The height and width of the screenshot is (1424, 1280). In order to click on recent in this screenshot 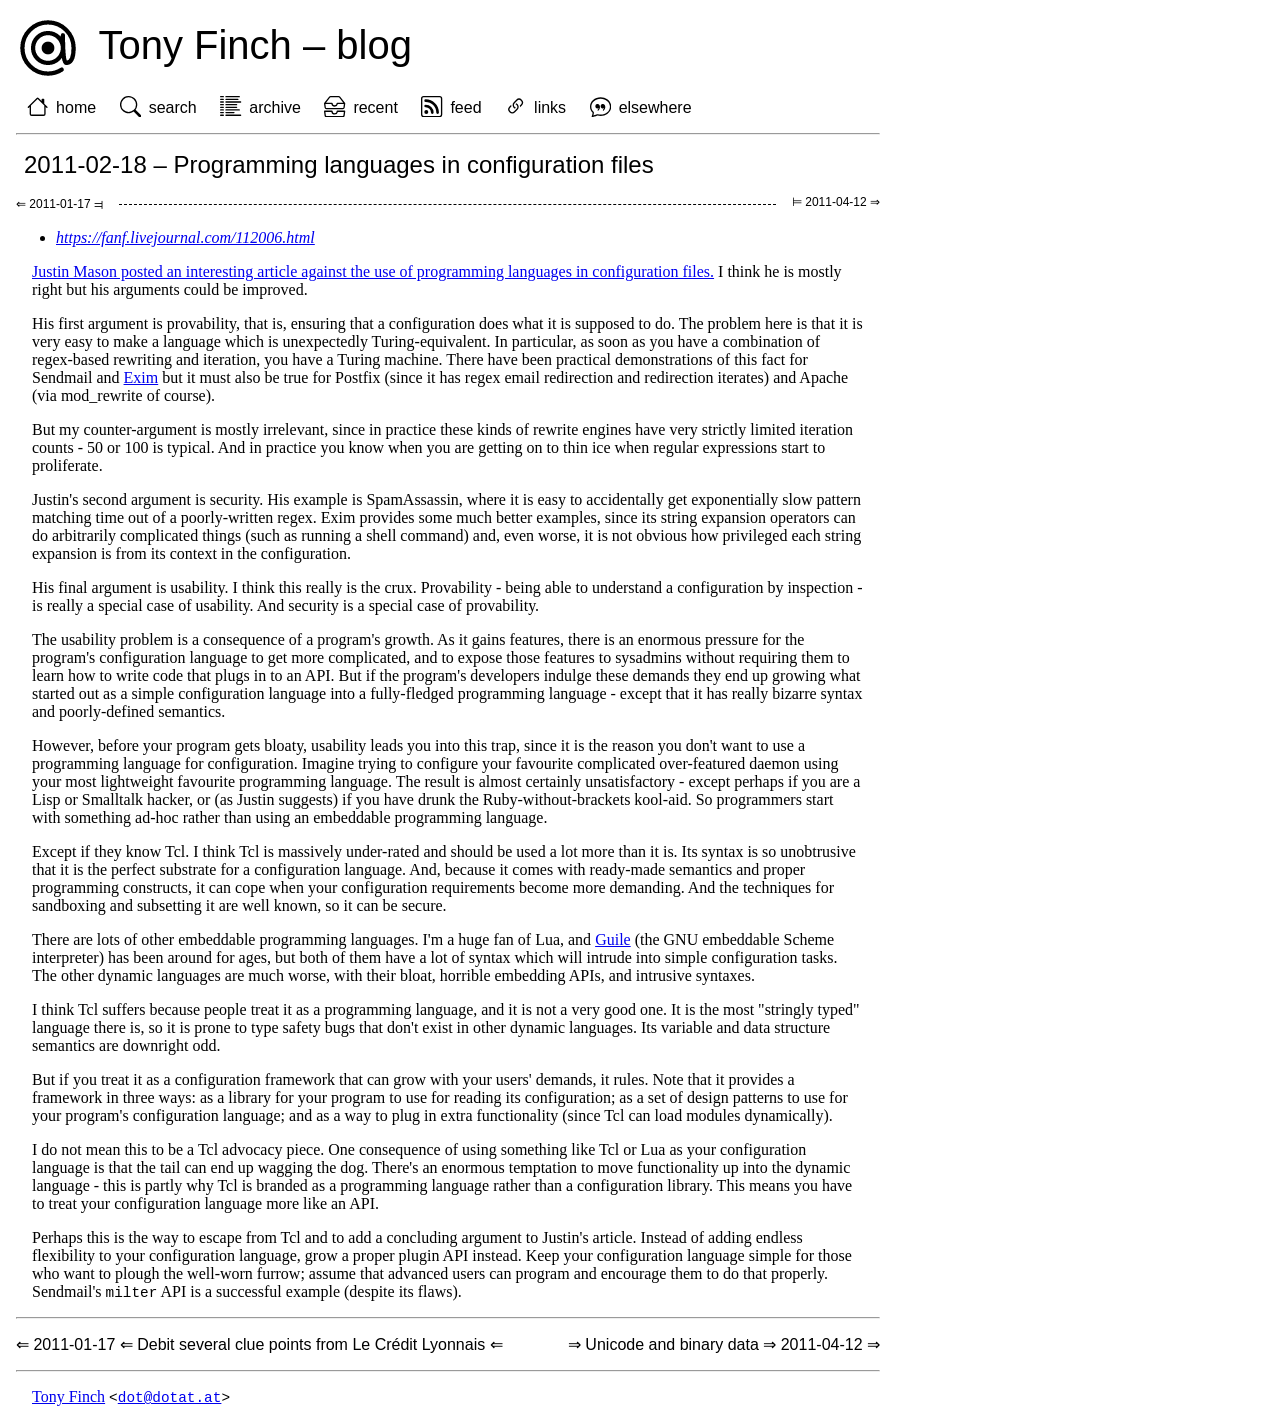, I will do `click(375, 107)`.